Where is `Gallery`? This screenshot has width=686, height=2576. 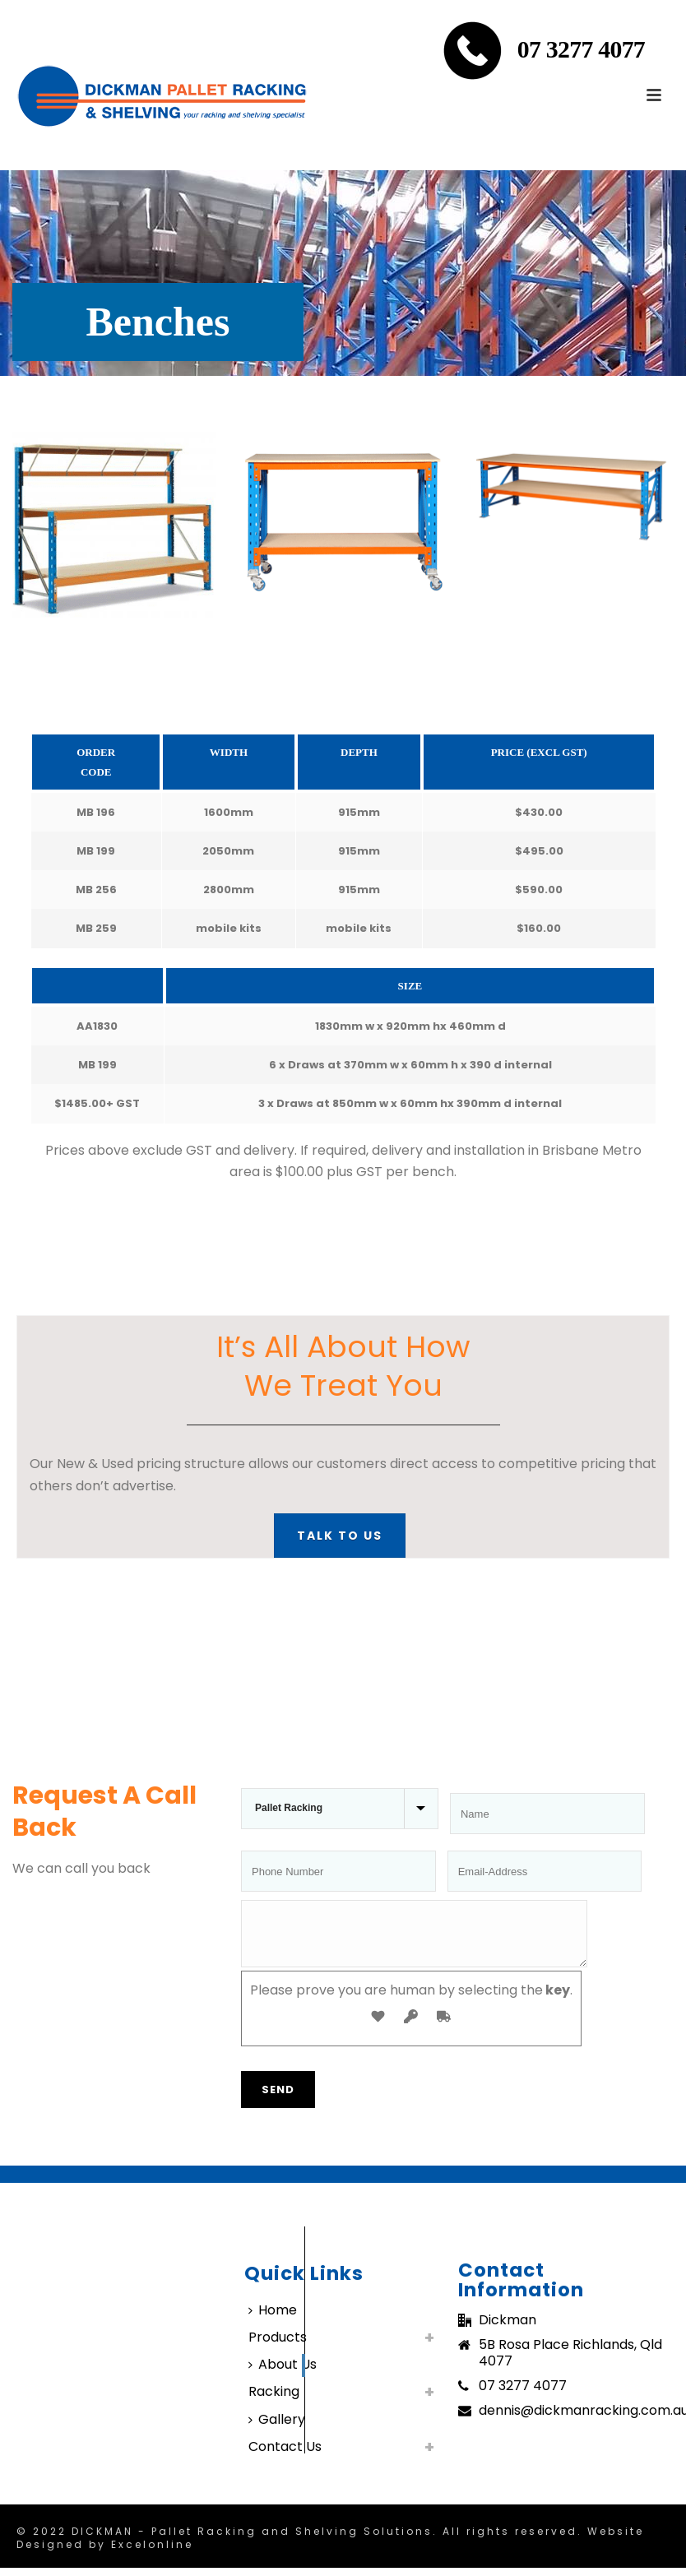
Gallery is located at coordinates (276, 2429).